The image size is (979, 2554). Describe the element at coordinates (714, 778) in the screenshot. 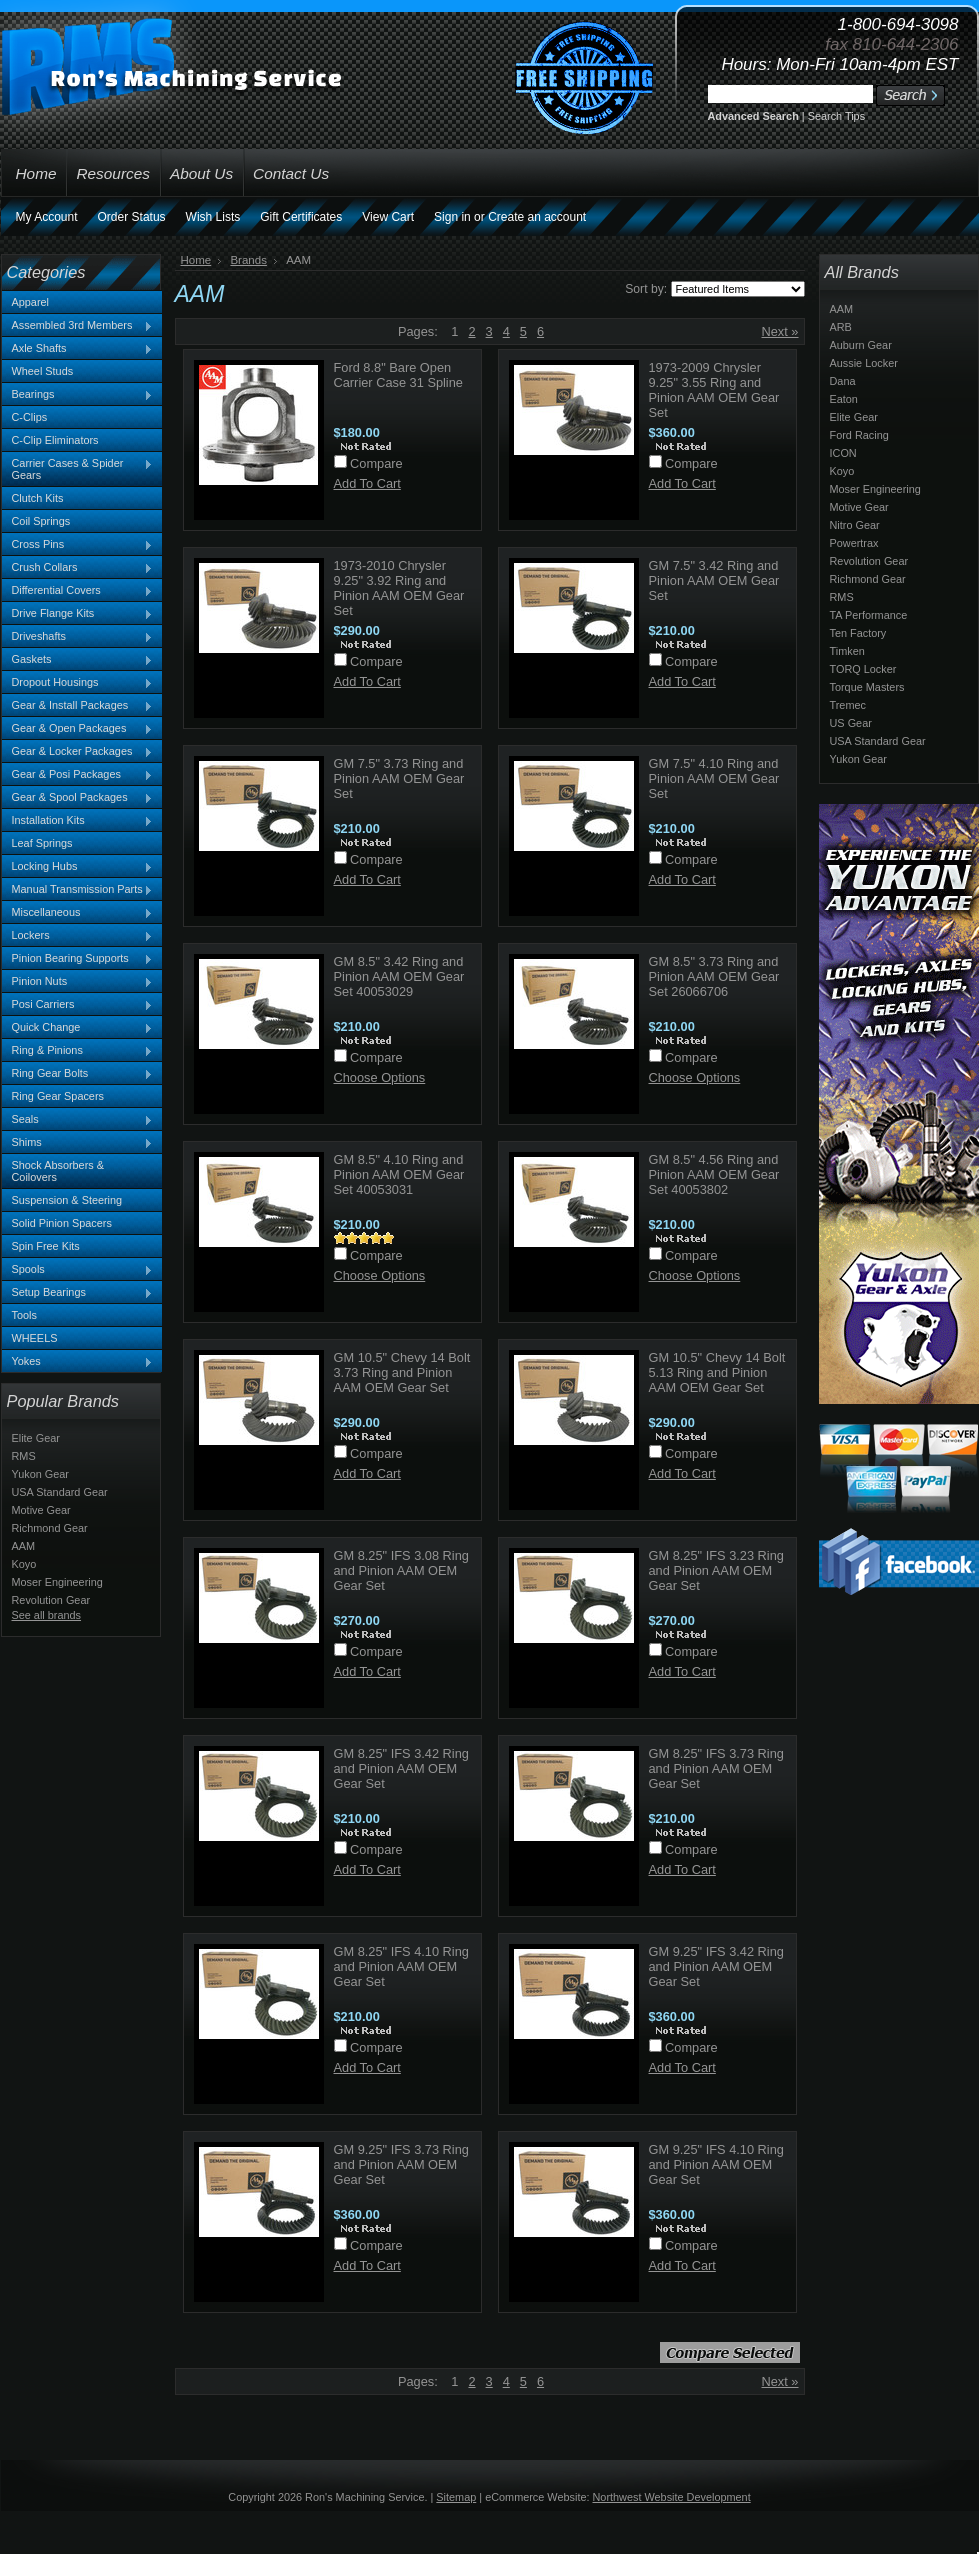

I see `GM 7.5" 4.10 Ring and Pinion AAM OEM Gear Set` at that location.